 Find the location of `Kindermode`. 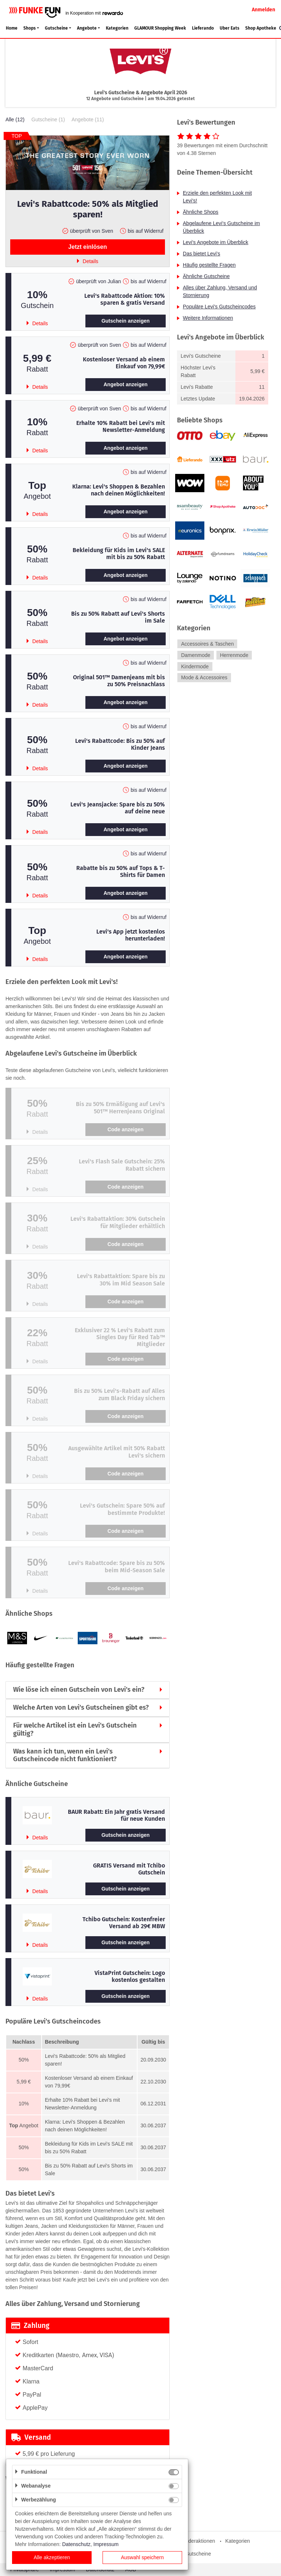

Kindermode is located at coordinates (195, 666).